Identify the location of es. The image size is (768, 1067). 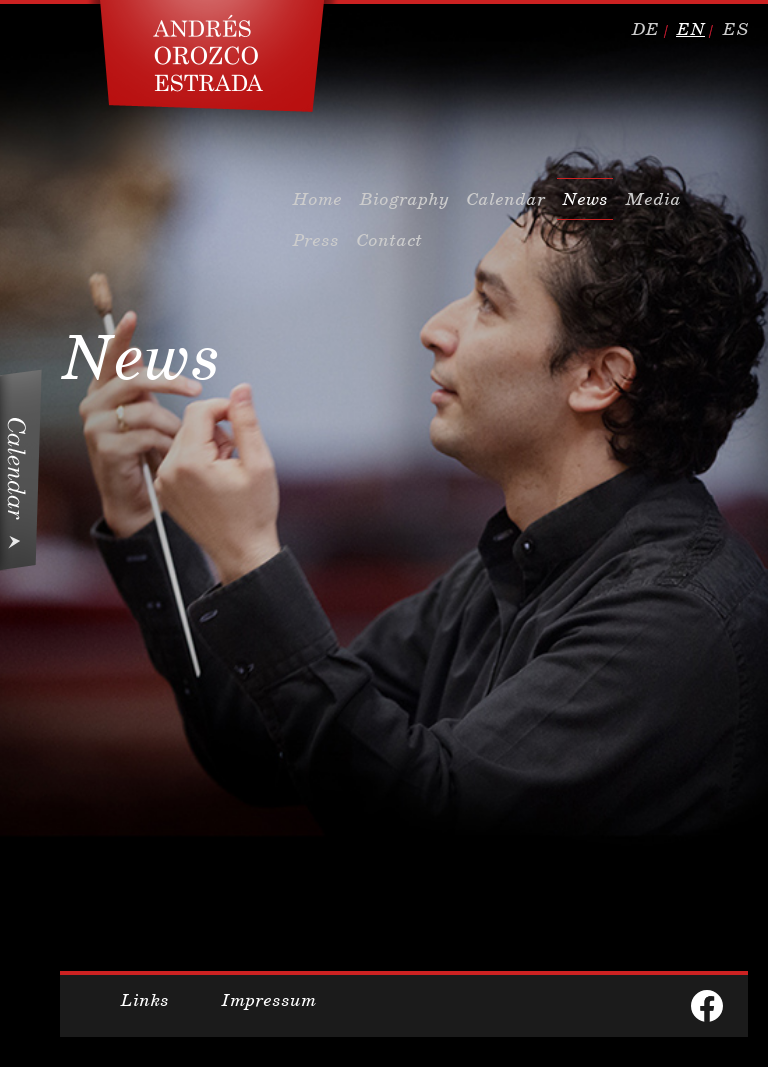
(735, 29).